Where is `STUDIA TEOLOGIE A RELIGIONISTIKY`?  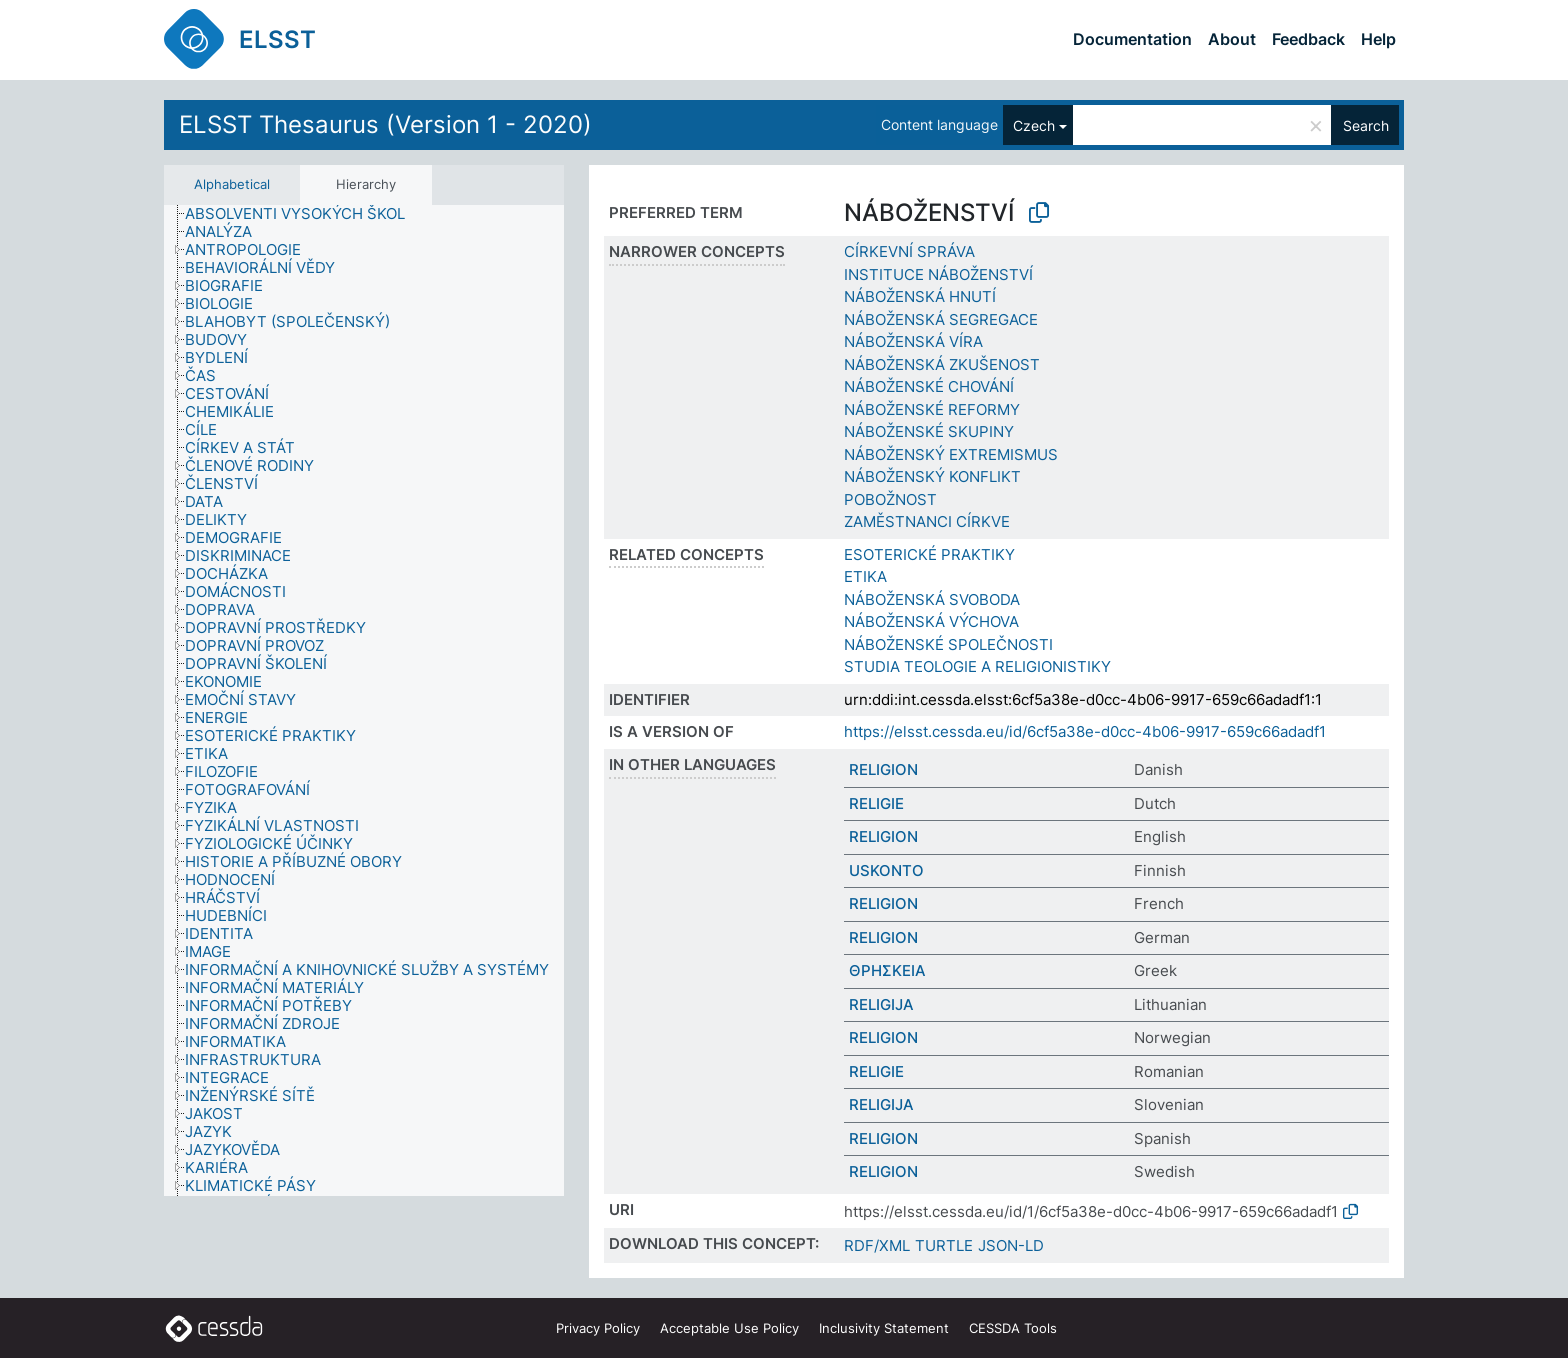 STUDIA TEOLOGIE A RELIGIONISTIKY is located at coordinates (977, 666).